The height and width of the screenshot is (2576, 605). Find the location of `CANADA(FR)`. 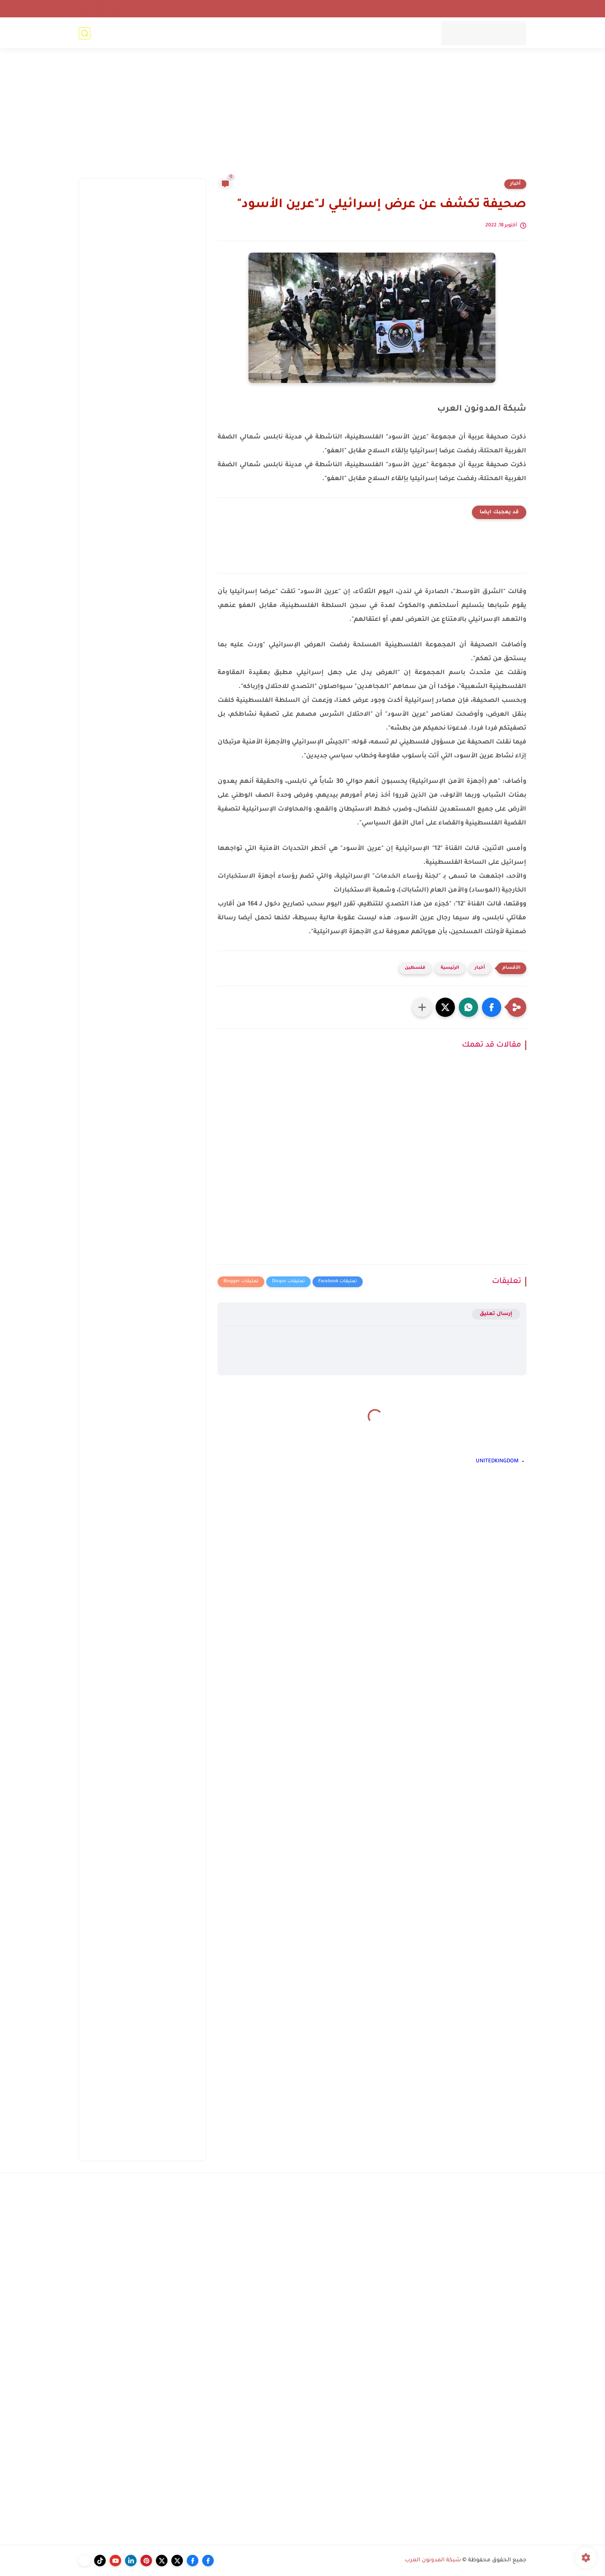

CANADA(FR) is located at coordinates (297, 33).